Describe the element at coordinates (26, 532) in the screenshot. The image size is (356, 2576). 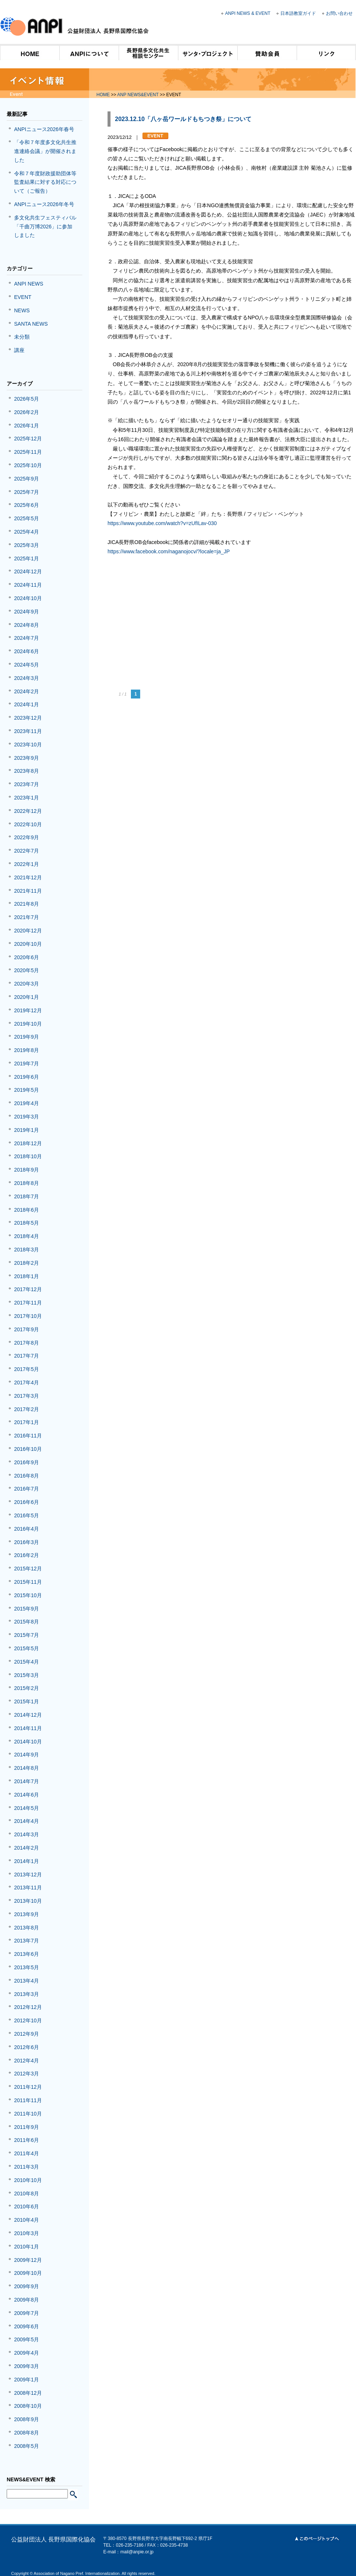
I see `2025年4月` at that location.